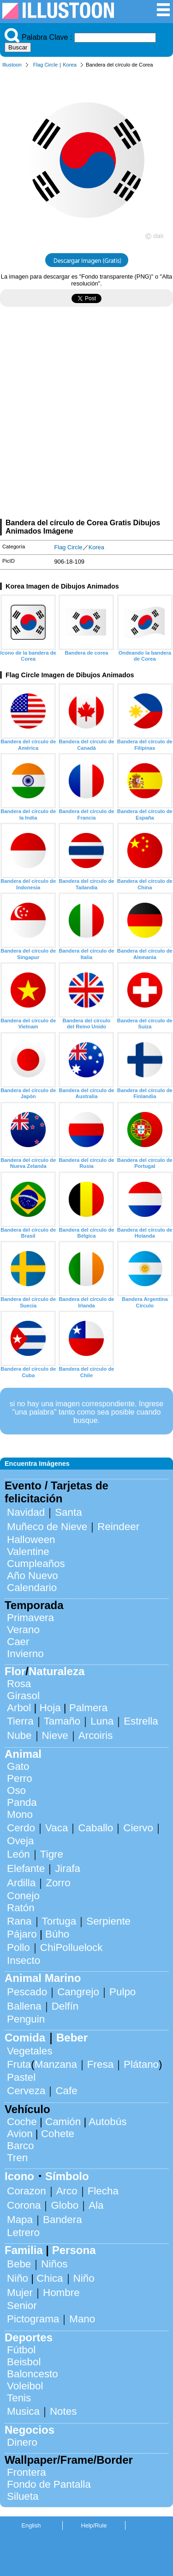  Describe the element at coordinates (25, 1653) in the screenshot. I see `Invierno` at that location.